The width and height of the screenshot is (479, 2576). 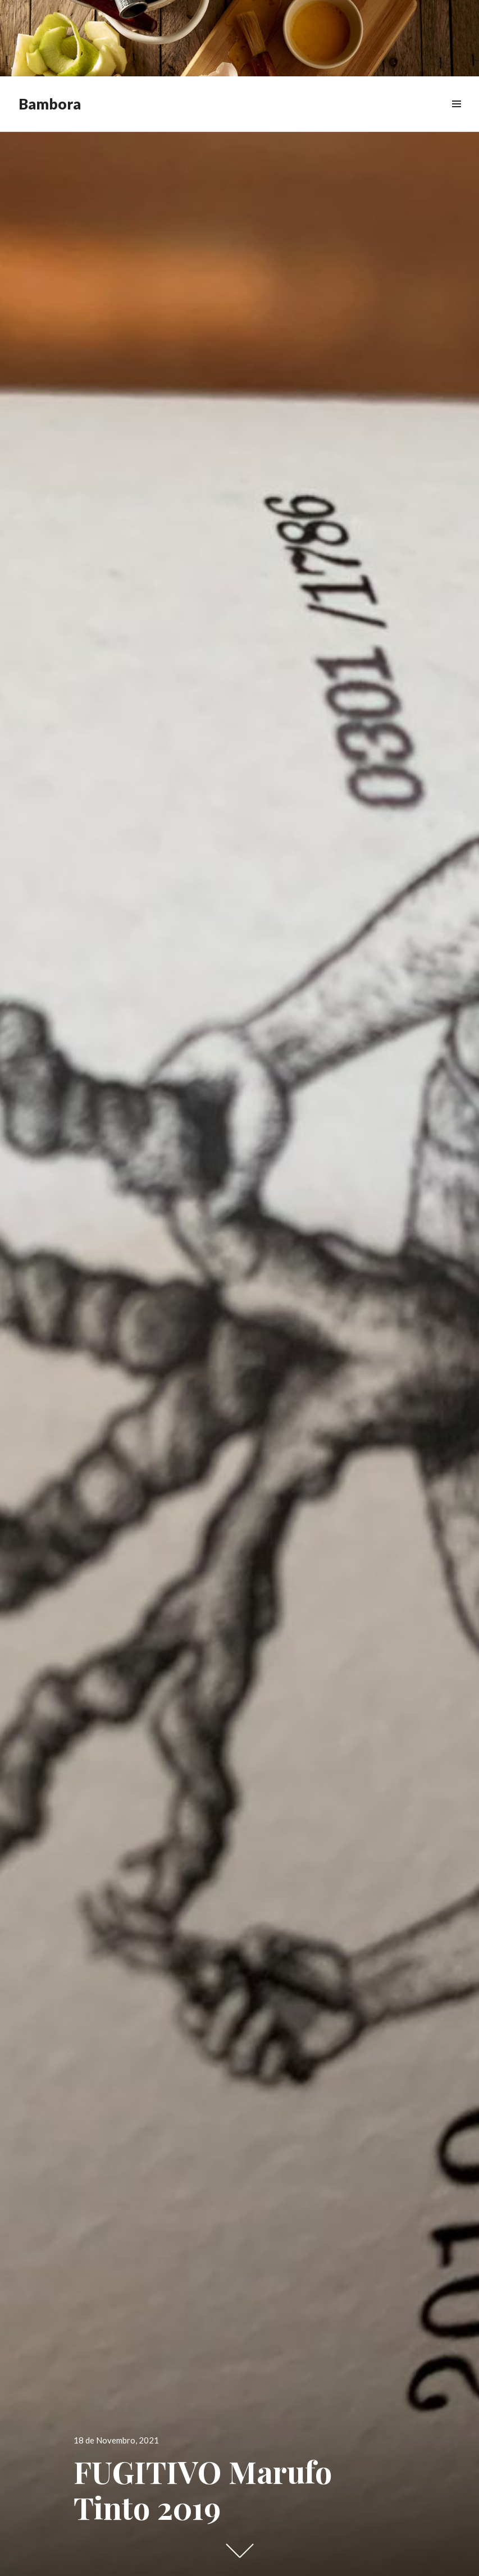 What do you see at coordinates (456, 116) in the screenshot?
I see `Menu & Widgets` at bounding box center [456, 116].